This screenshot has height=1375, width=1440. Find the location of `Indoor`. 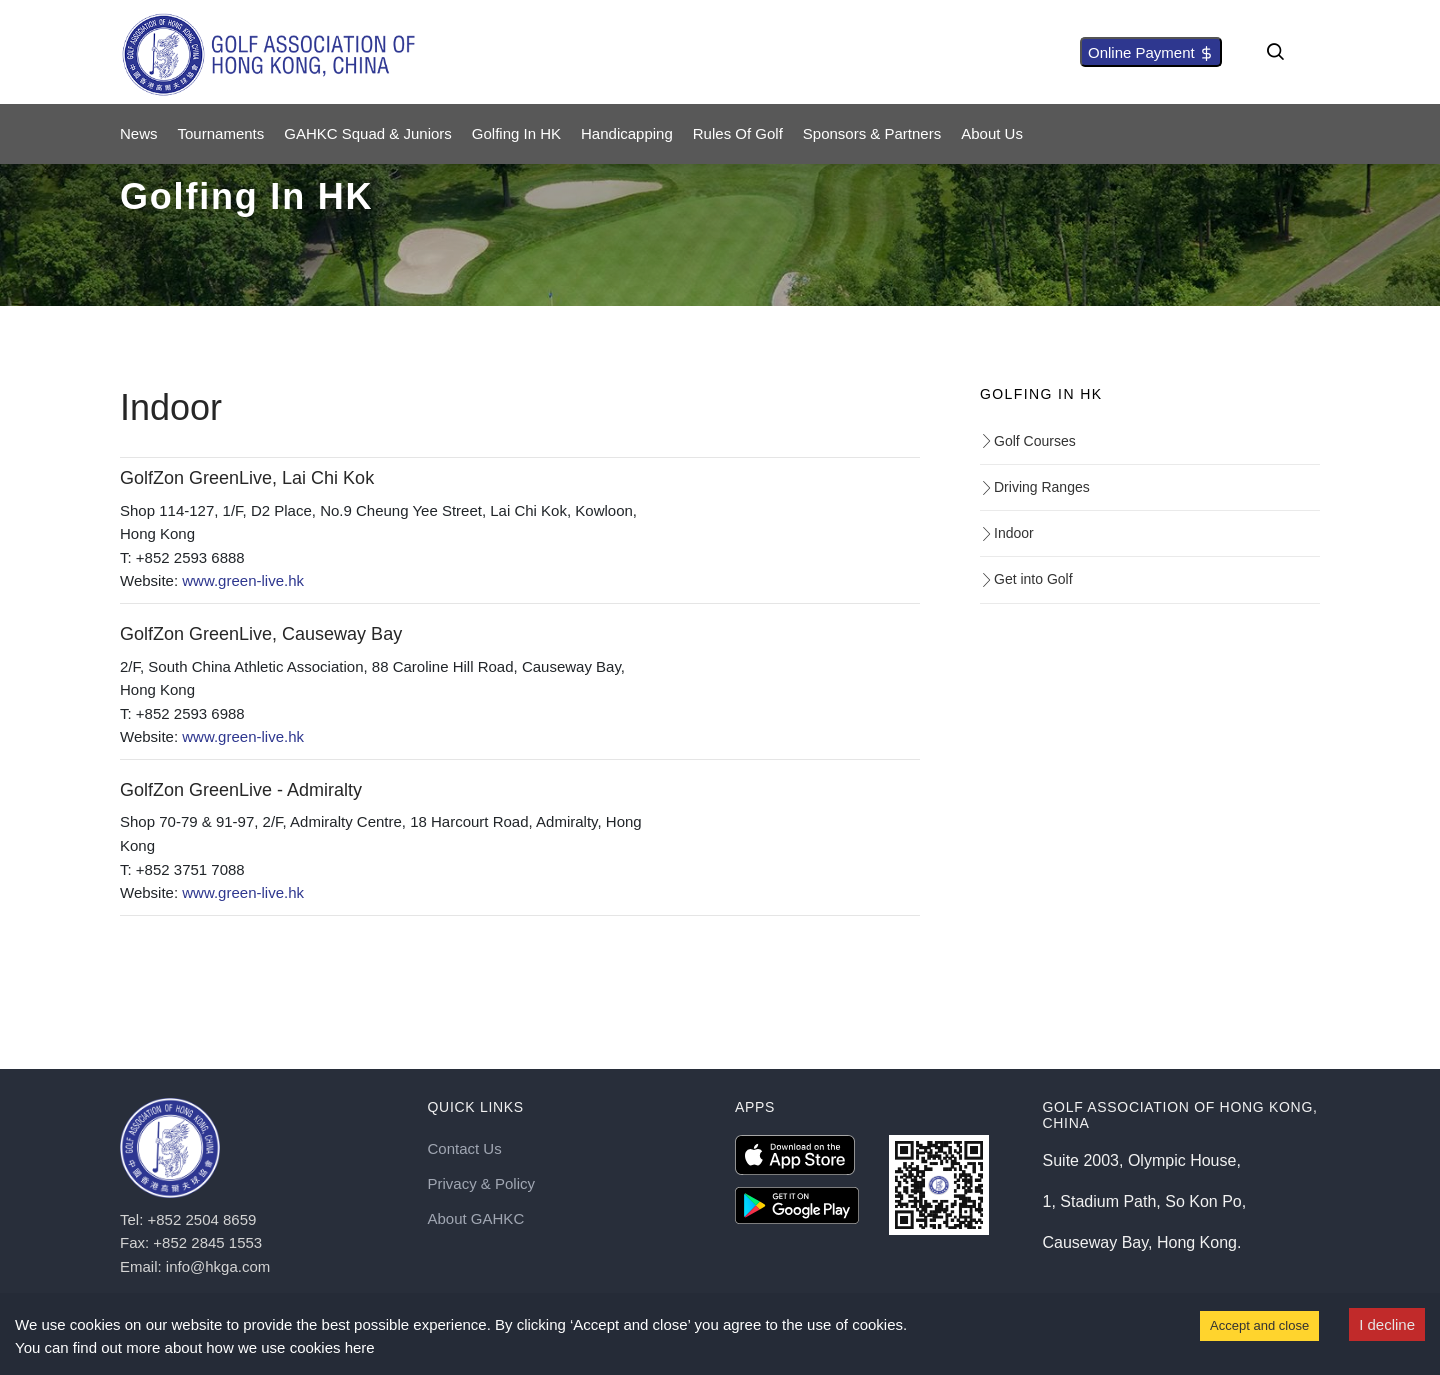

Indoor is located at coordinates (1007, 533).